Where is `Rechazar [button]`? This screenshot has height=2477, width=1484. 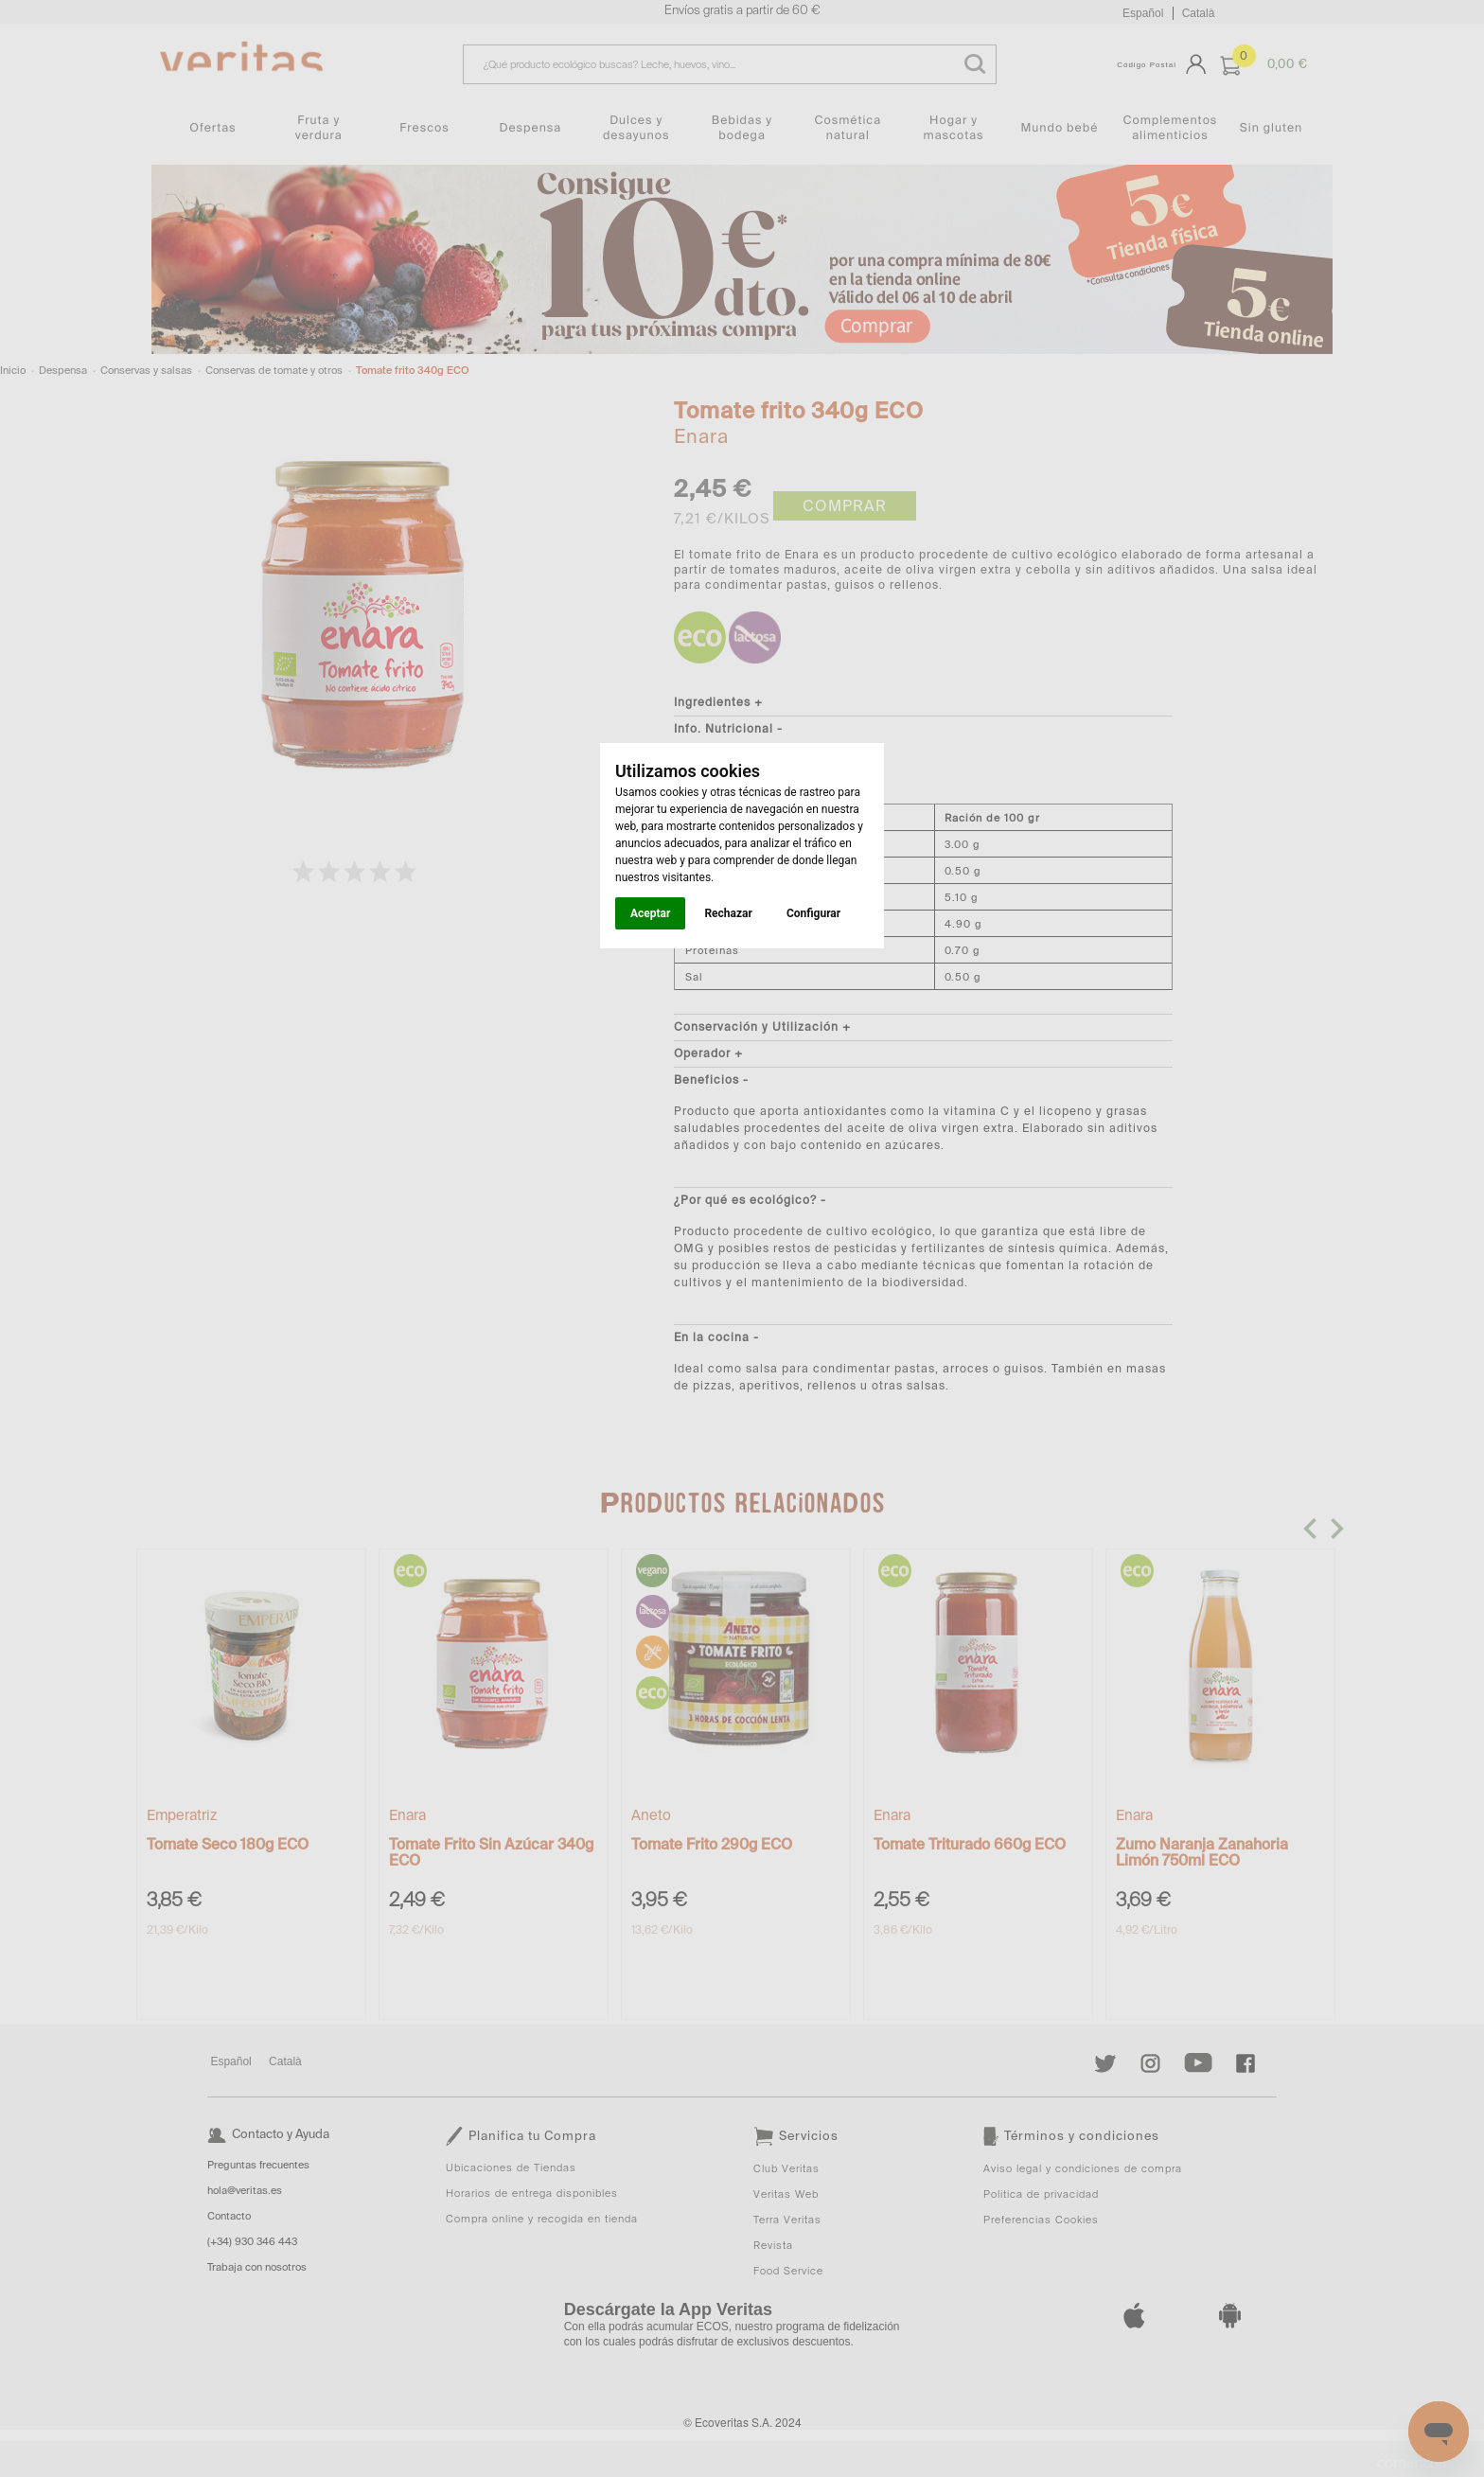 Rechazar [button] is located at coordinates (727, 913).